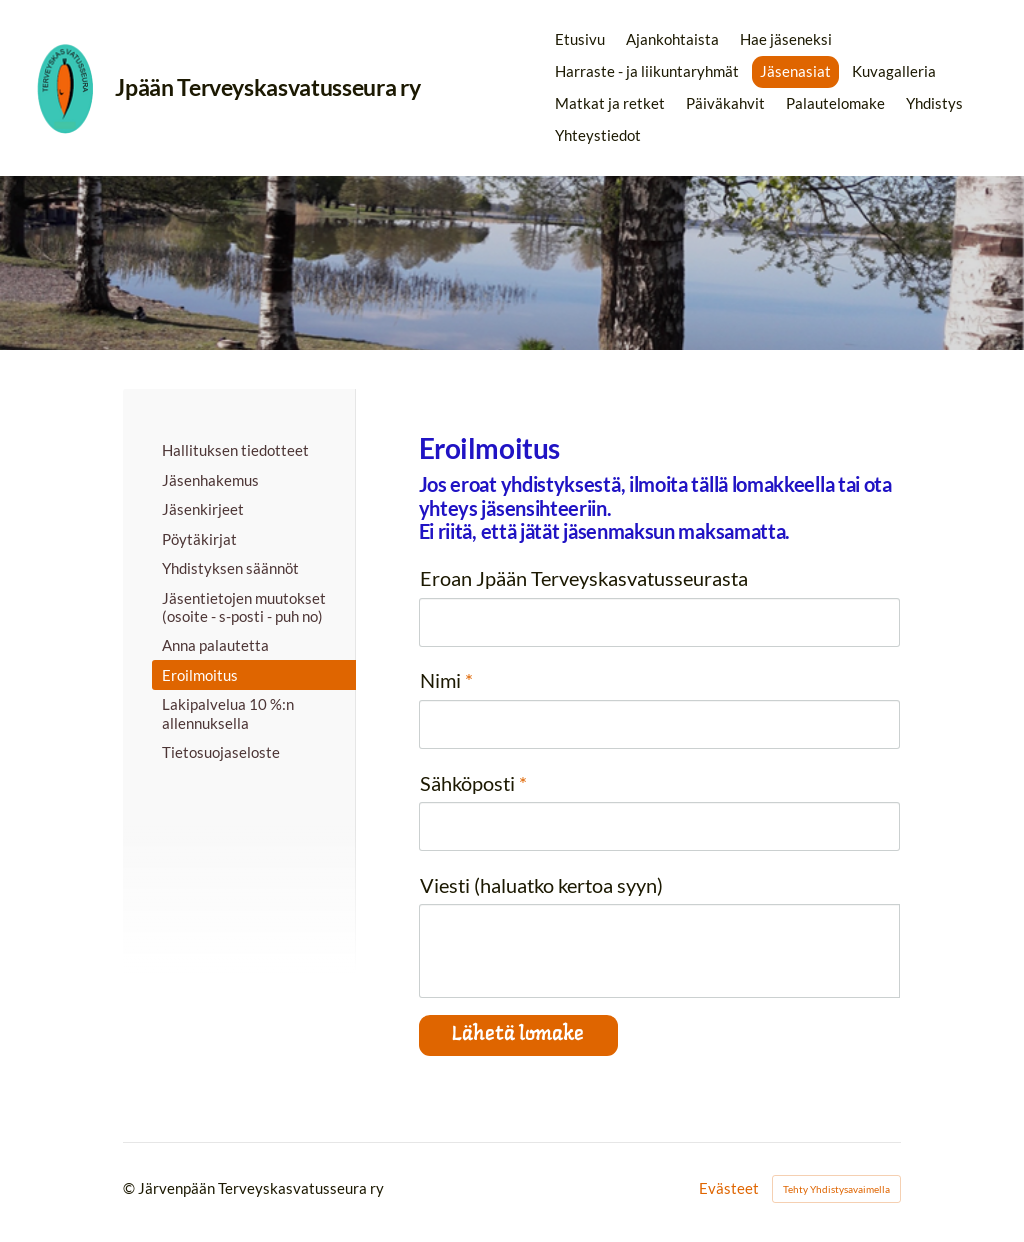  I want to click on © [Kirjaudu sivustolle], so click(130, 1188).